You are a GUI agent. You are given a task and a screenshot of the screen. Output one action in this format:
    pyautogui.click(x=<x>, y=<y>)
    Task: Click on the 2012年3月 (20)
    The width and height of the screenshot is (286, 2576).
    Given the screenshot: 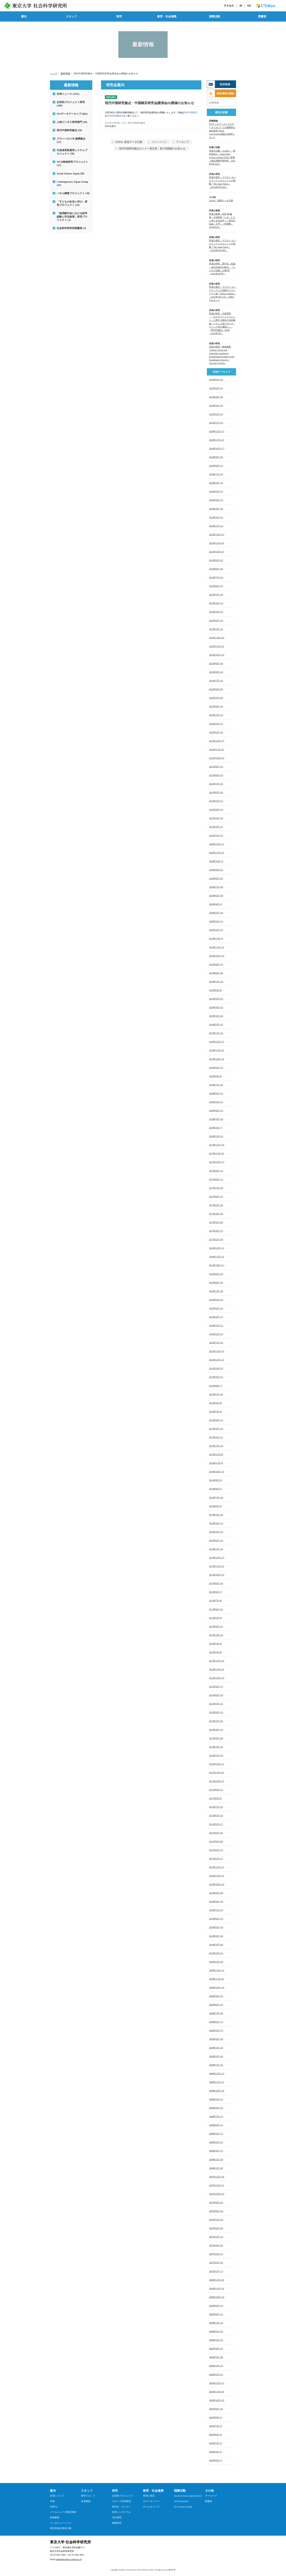 What is the action you would take?
    pyautogui.click(x=216, y=1738)
    